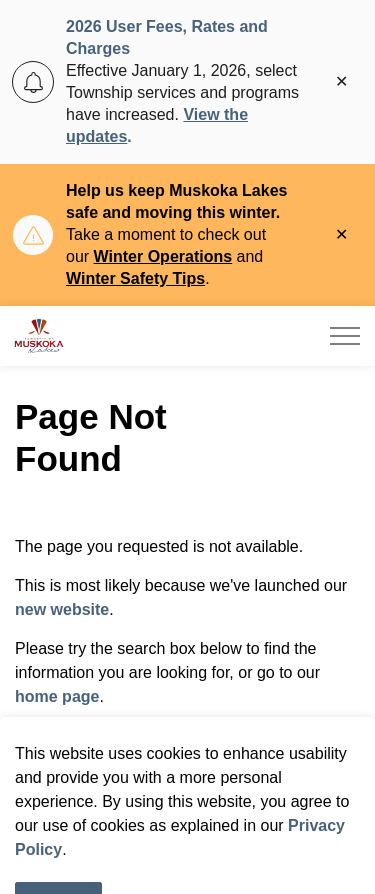  I want to click on new website, so click(62, 609).